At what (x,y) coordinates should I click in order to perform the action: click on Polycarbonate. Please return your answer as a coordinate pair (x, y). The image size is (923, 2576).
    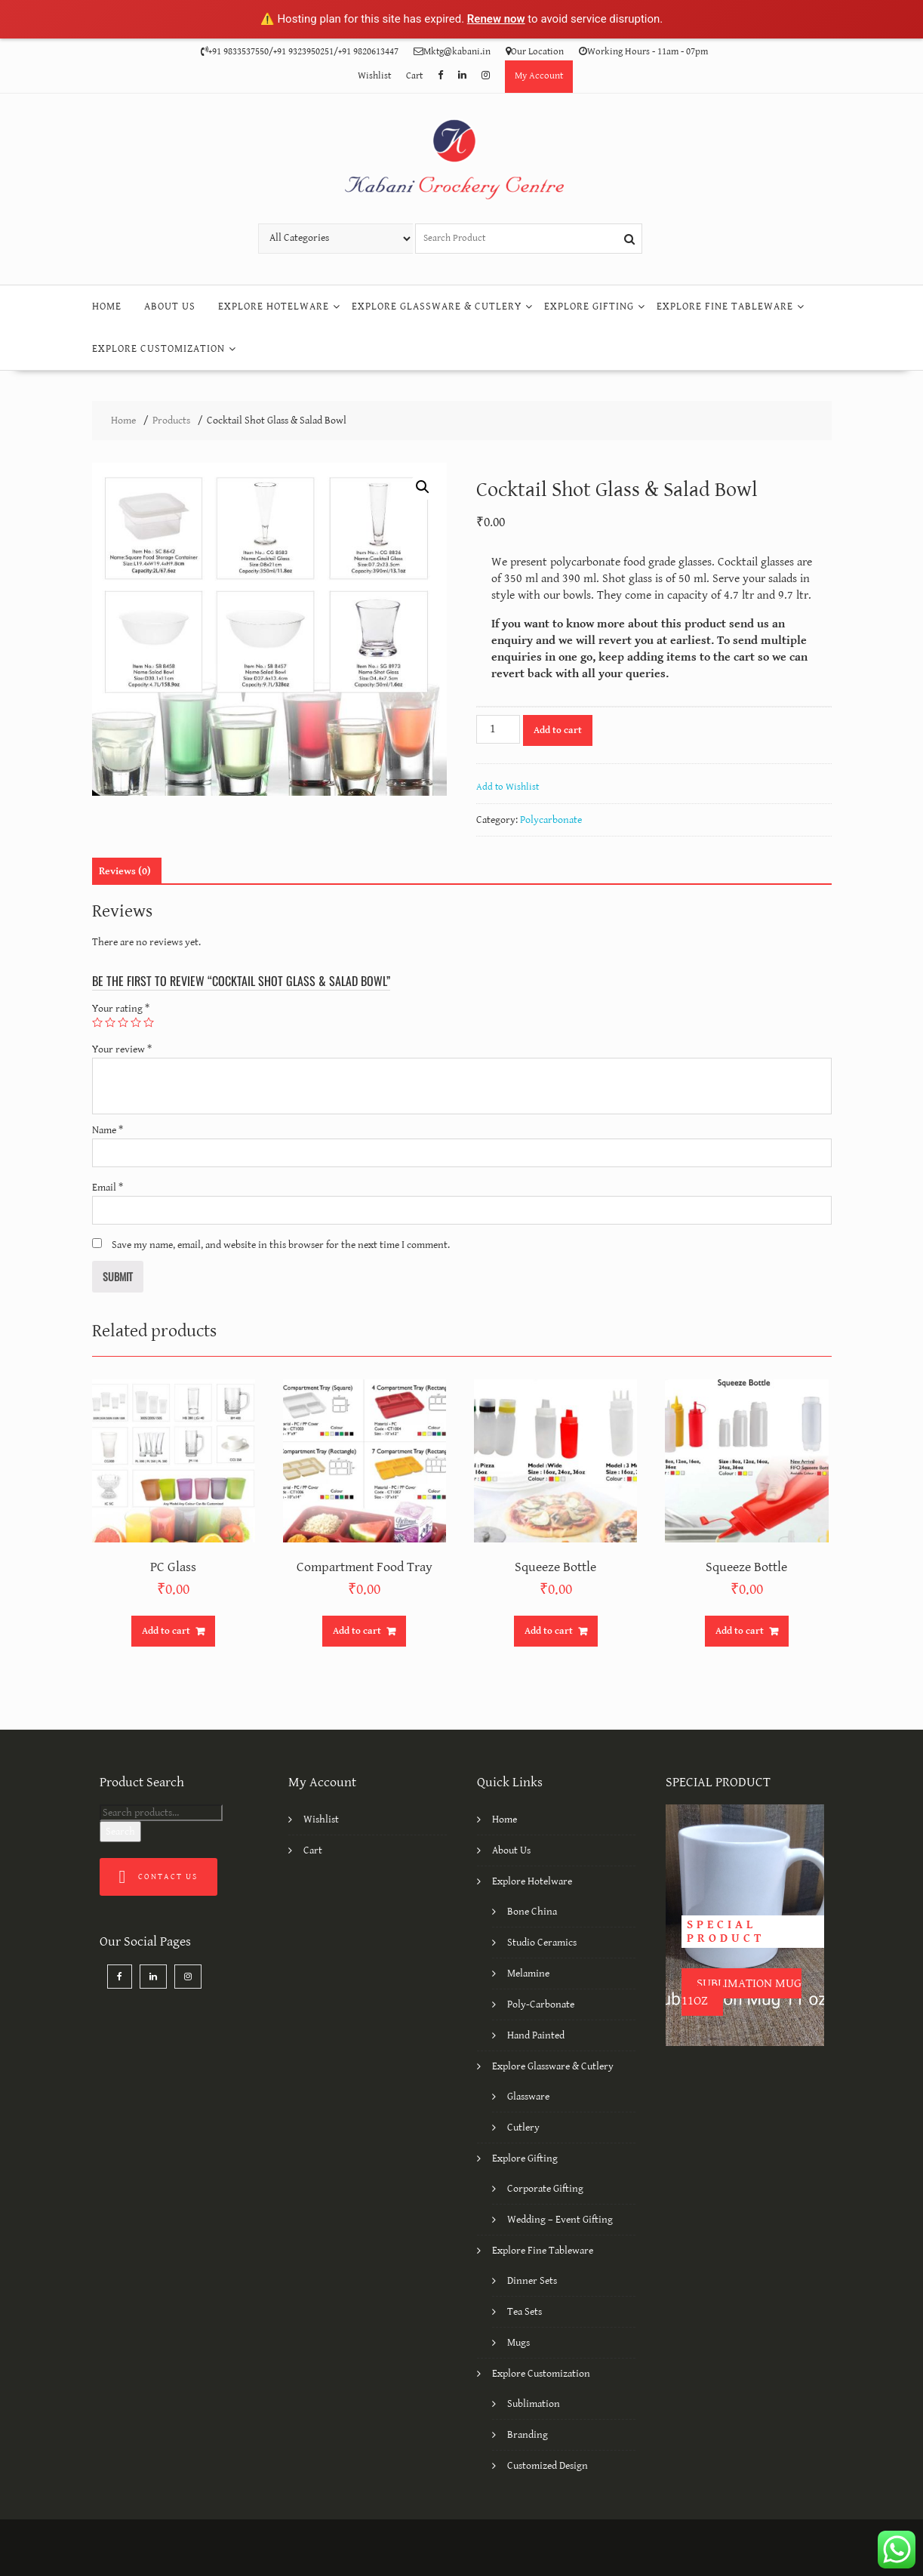
    Looking at the image, I should click on (551, 820).